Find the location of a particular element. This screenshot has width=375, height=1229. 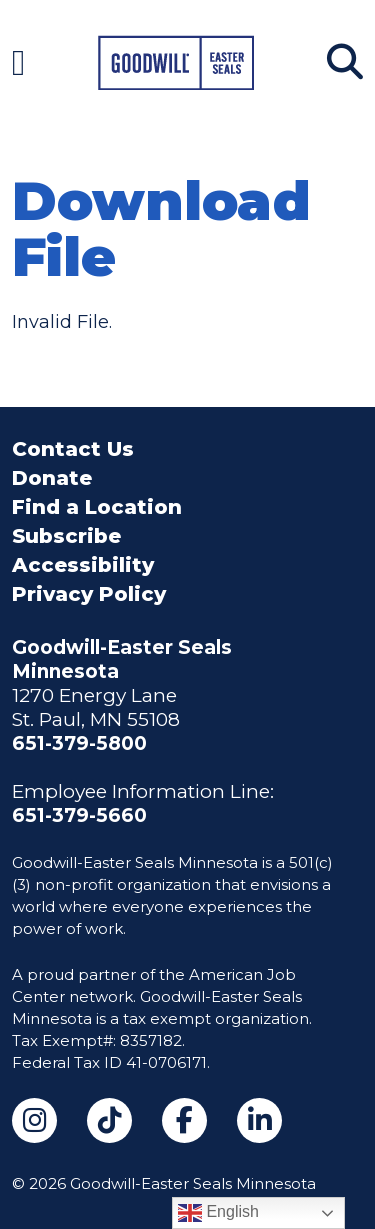

Subscribe is located at coordinates (66, 536).